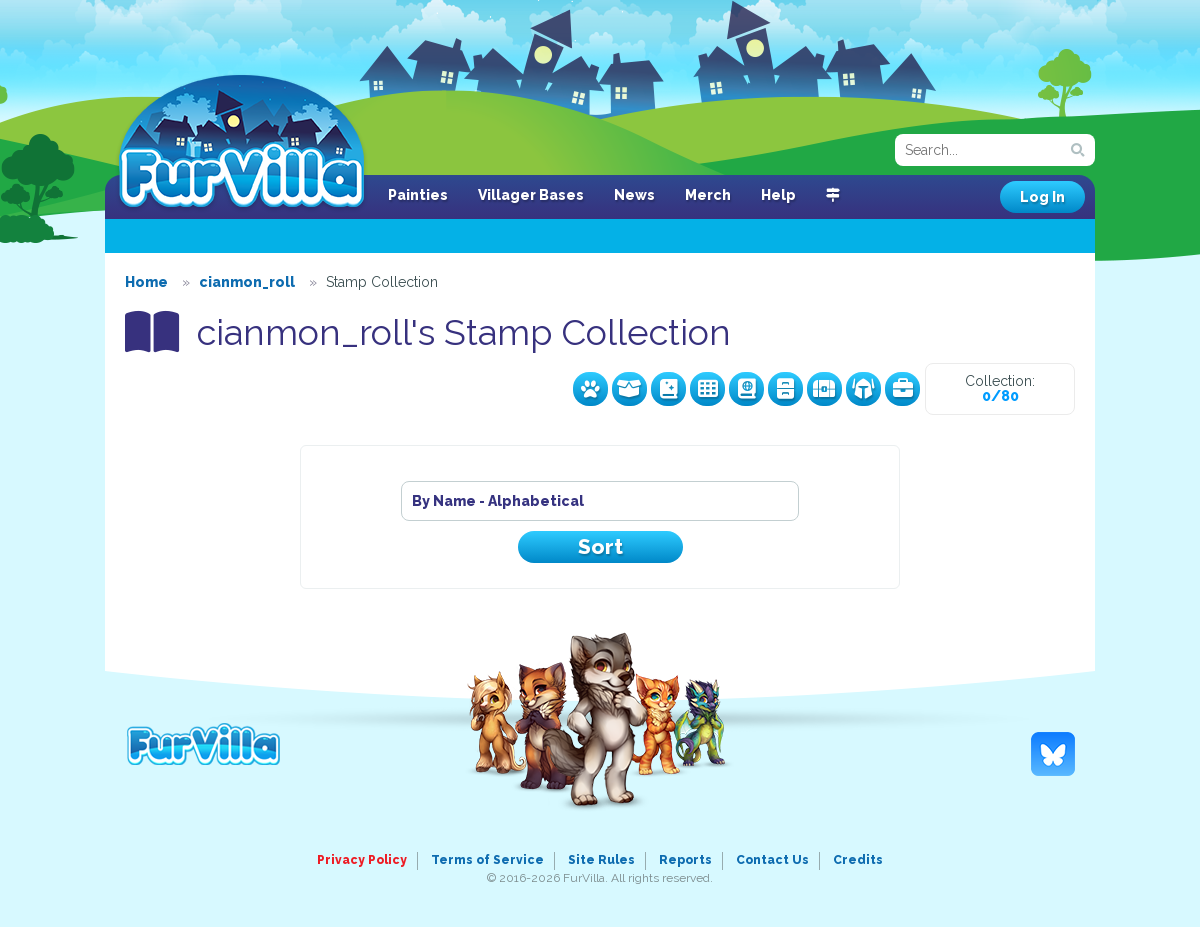  What do you see at coordinates (601, 860) in the screenshot?
I see `Site Rules` at bounding box center [601, 860].